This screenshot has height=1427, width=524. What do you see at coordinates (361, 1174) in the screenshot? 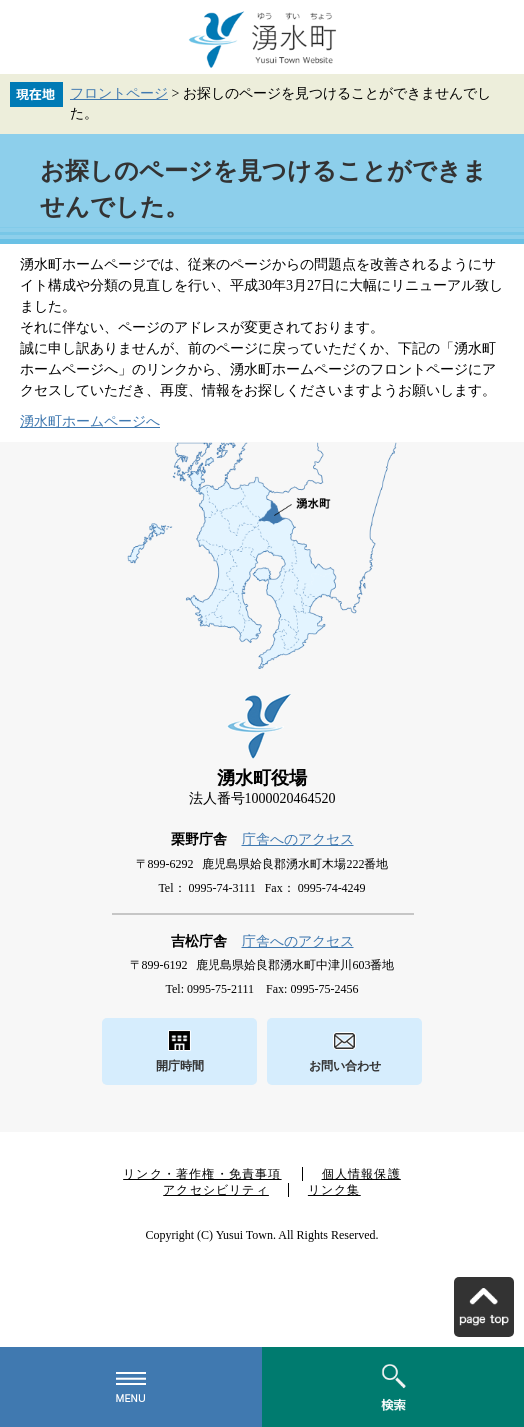
I see `個人情報保護` at bounding box center [361, 1174].